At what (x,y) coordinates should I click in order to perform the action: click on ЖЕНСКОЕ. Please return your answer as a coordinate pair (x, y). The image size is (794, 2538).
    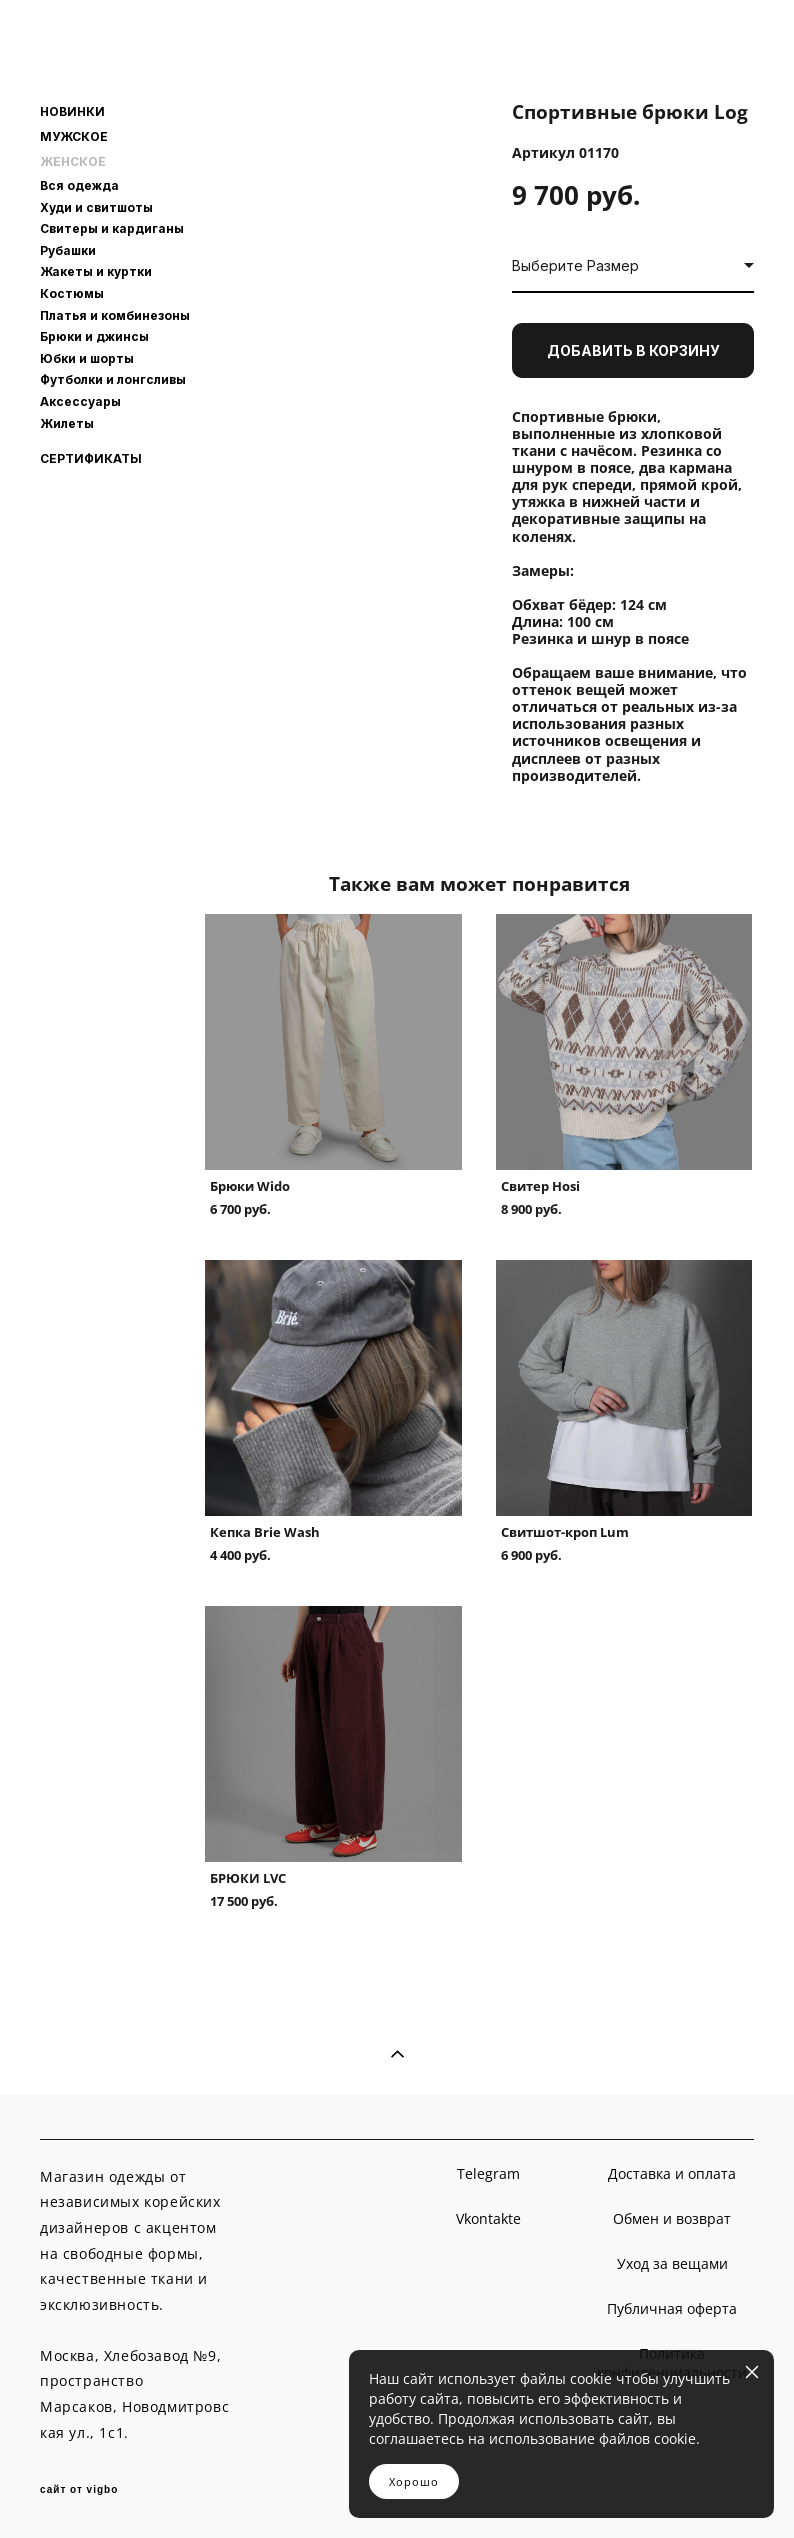
    Looking at the image, I should click on (73, 162).